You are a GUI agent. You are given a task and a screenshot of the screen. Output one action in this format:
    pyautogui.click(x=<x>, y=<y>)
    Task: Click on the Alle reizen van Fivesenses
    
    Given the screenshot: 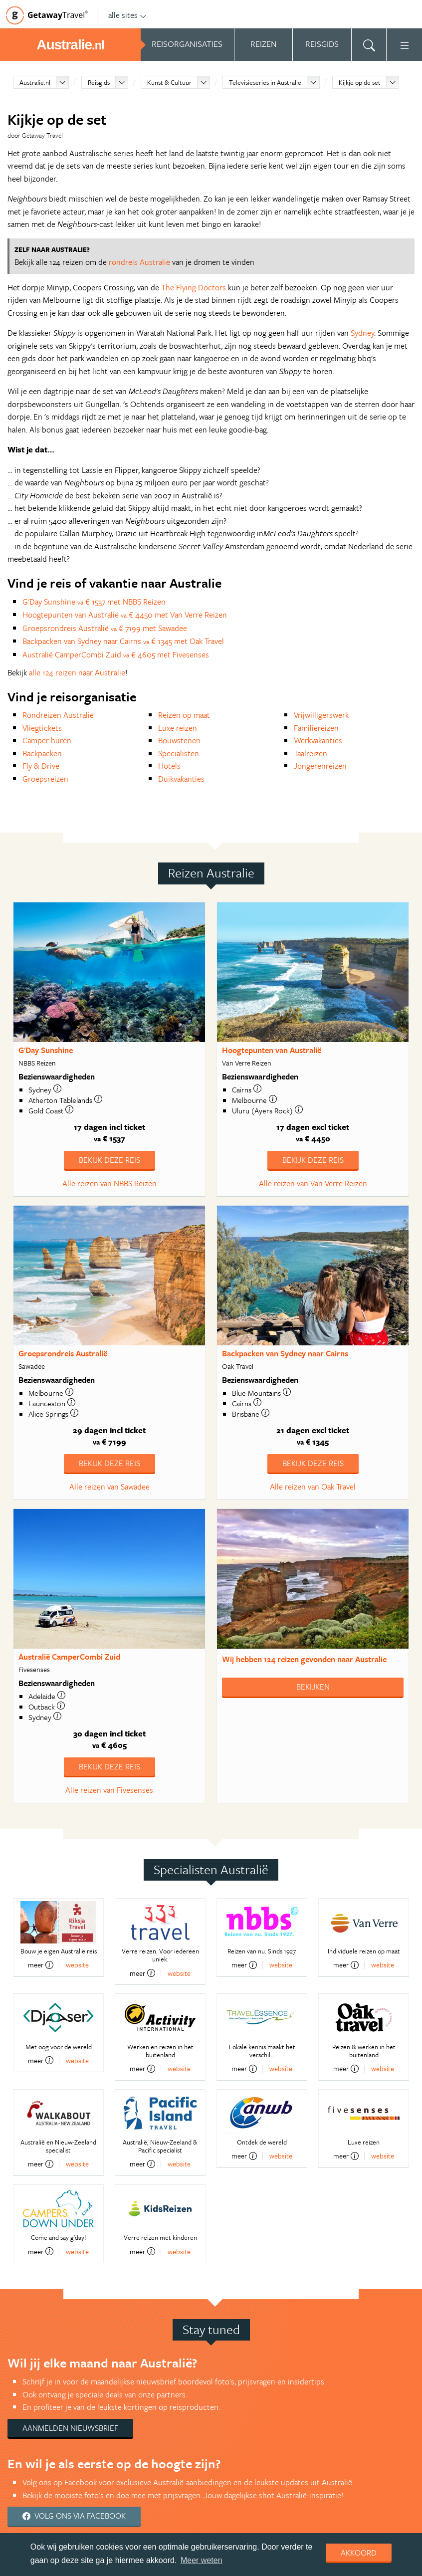 What is the action you would take?
    pyautogui.click(x=109, y=1790)
    